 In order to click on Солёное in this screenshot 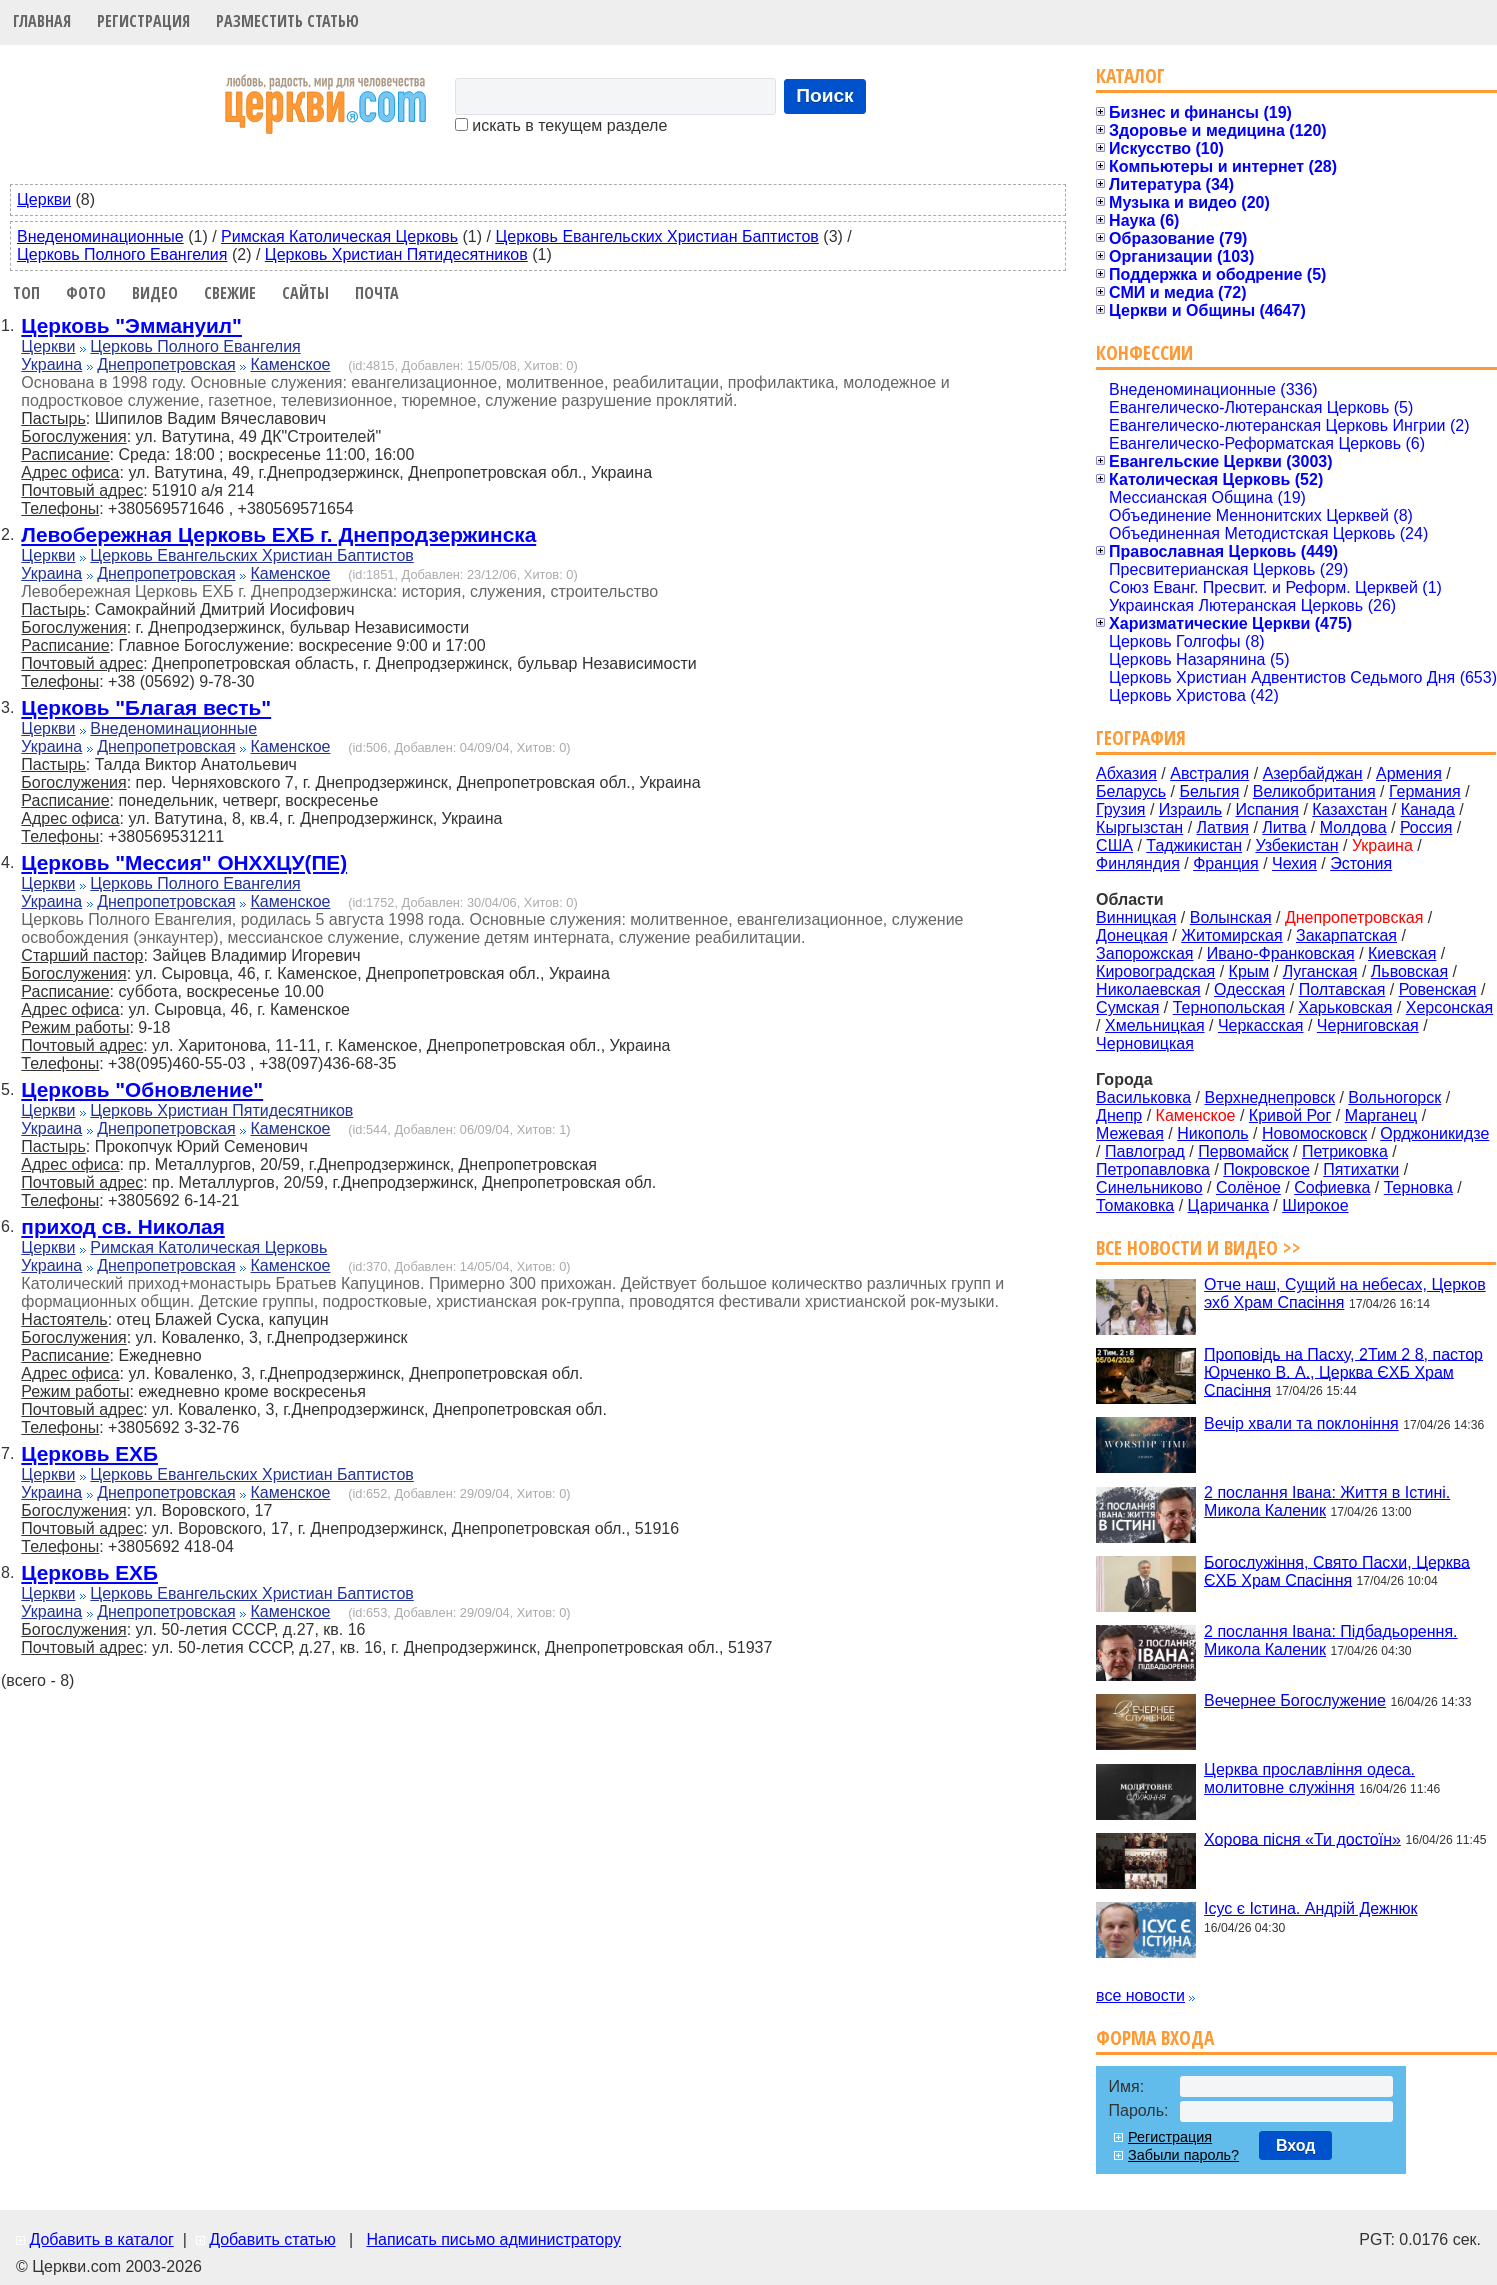, I will do `click(1248, 1187)`.